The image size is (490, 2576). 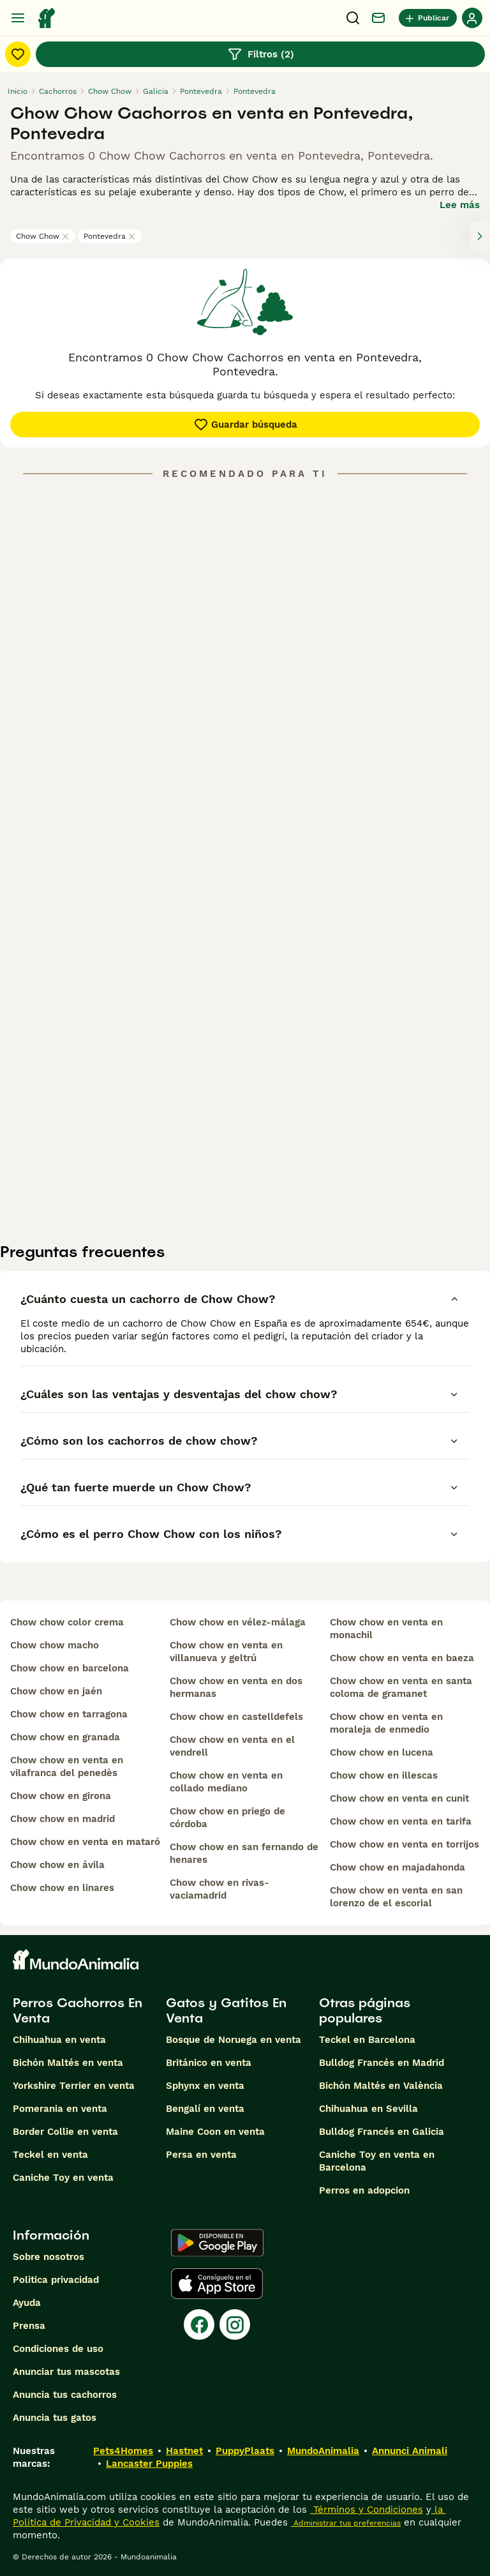 I want to click on chow chow en ávila, so click(x=57, y=1865).